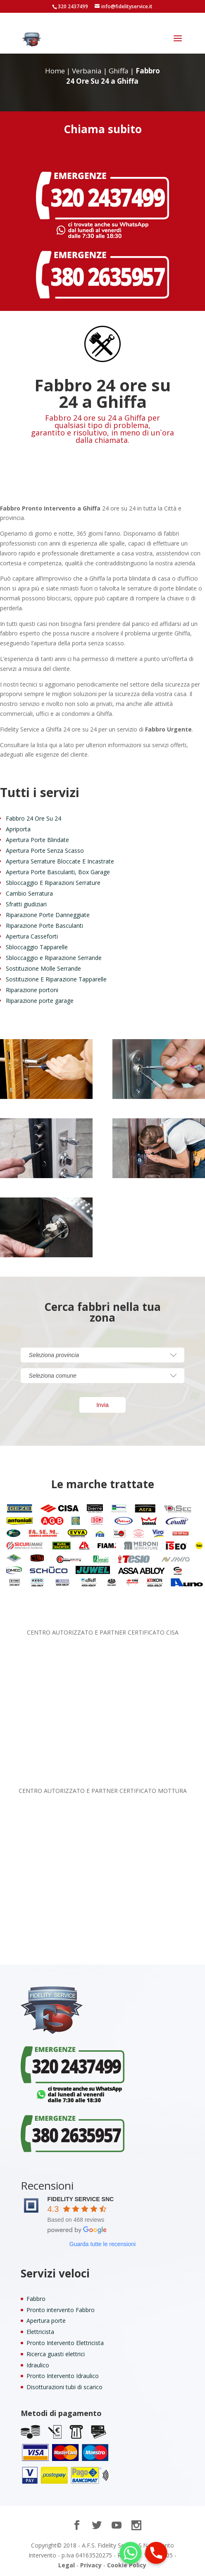 The height and width of the screenshot is (2576, 205). Describe the element at coordinates (40, 1001) in the screenshot. I see `Riparazione porte garage` at that location.